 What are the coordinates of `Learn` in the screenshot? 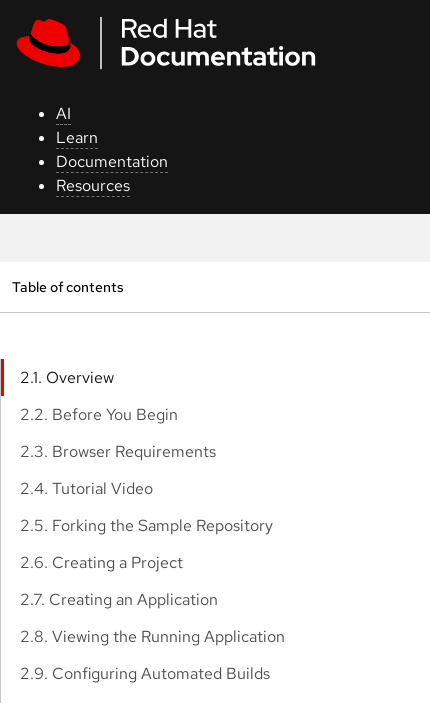 It's located at (77, 137).